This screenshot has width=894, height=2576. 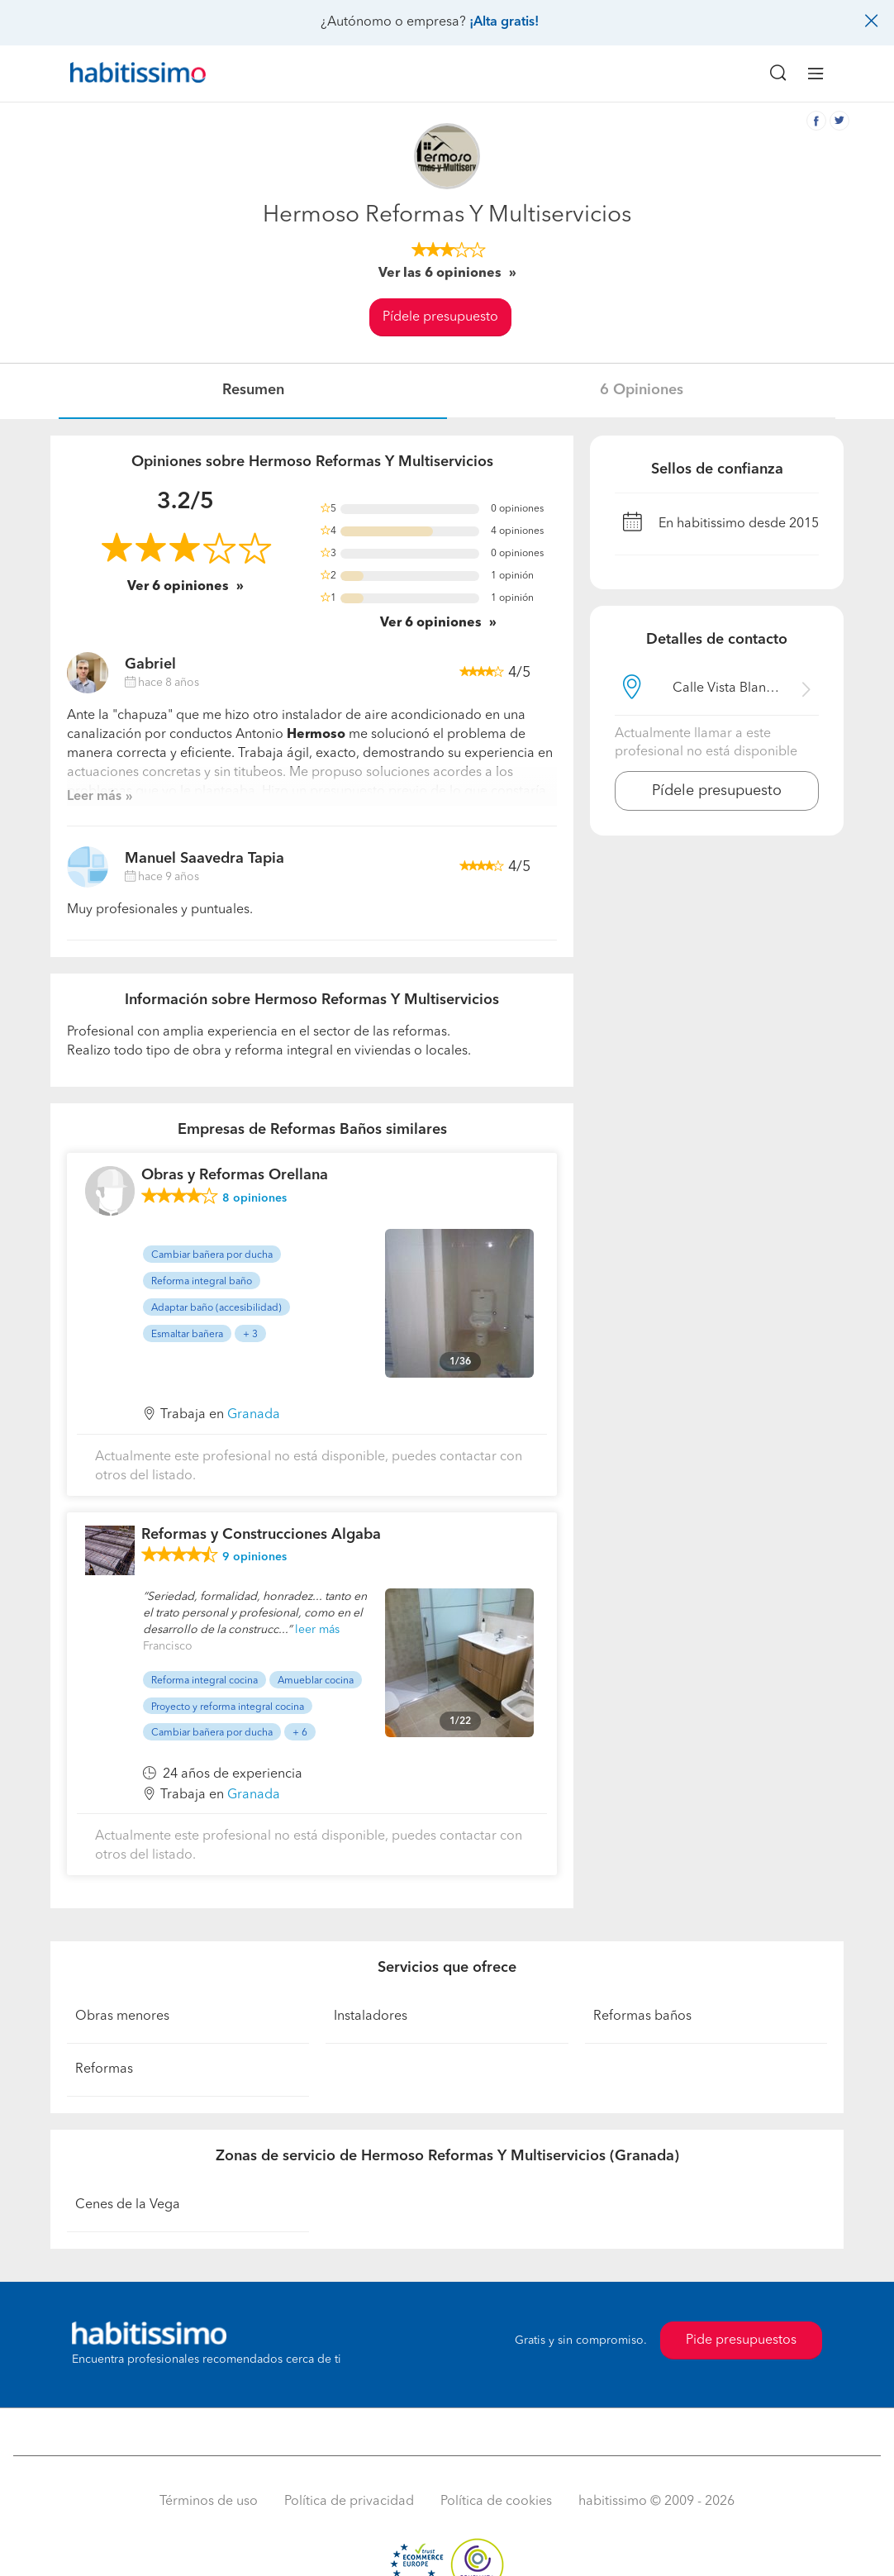 What do you see at coordinates (127, 2205) in the screenshot?
I see `Cenes de la Vega` at bounding box center [127, 2205].